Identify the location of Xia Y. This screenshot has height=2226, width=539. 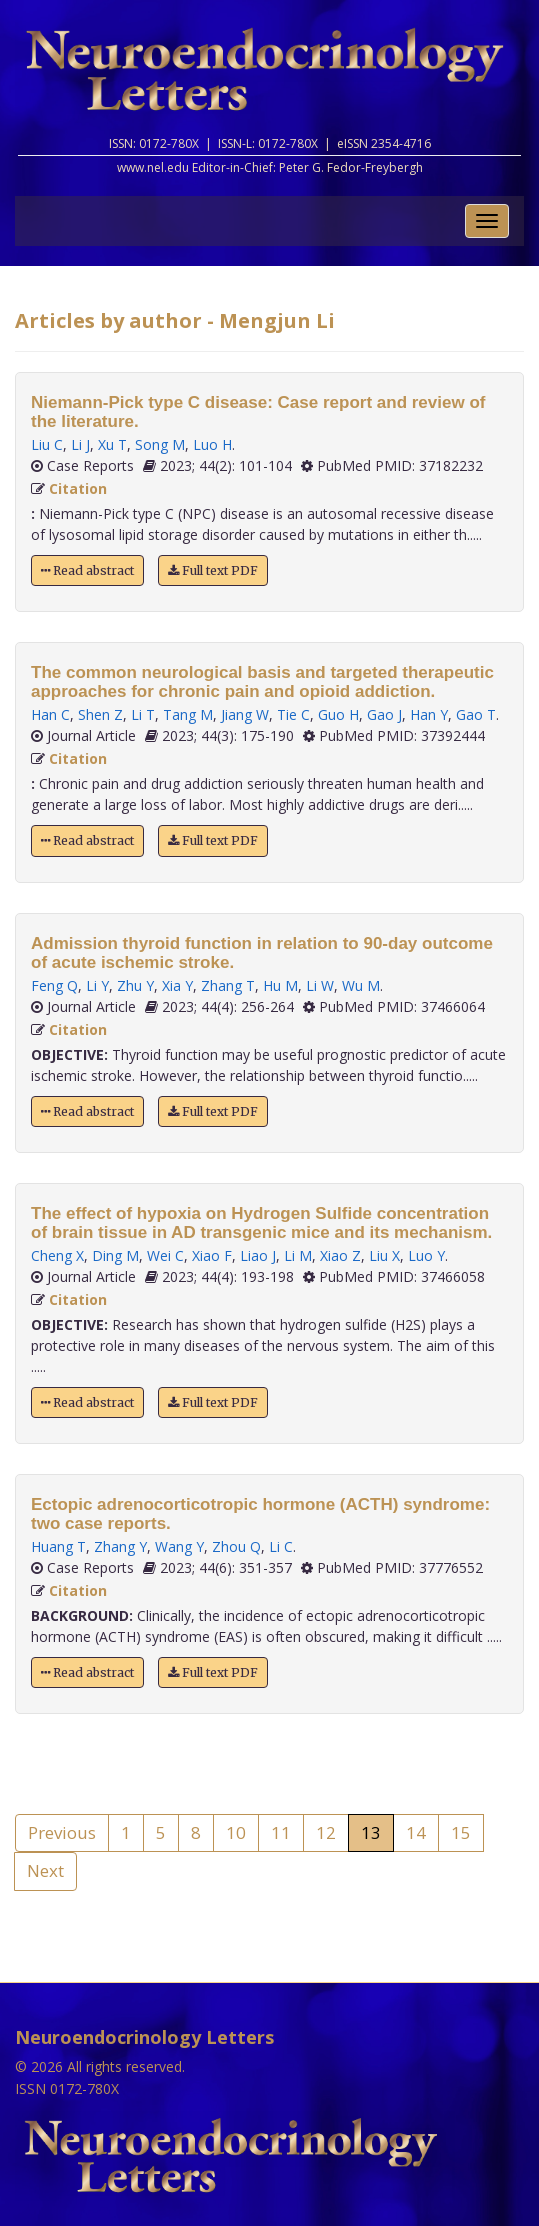
(177, 985).